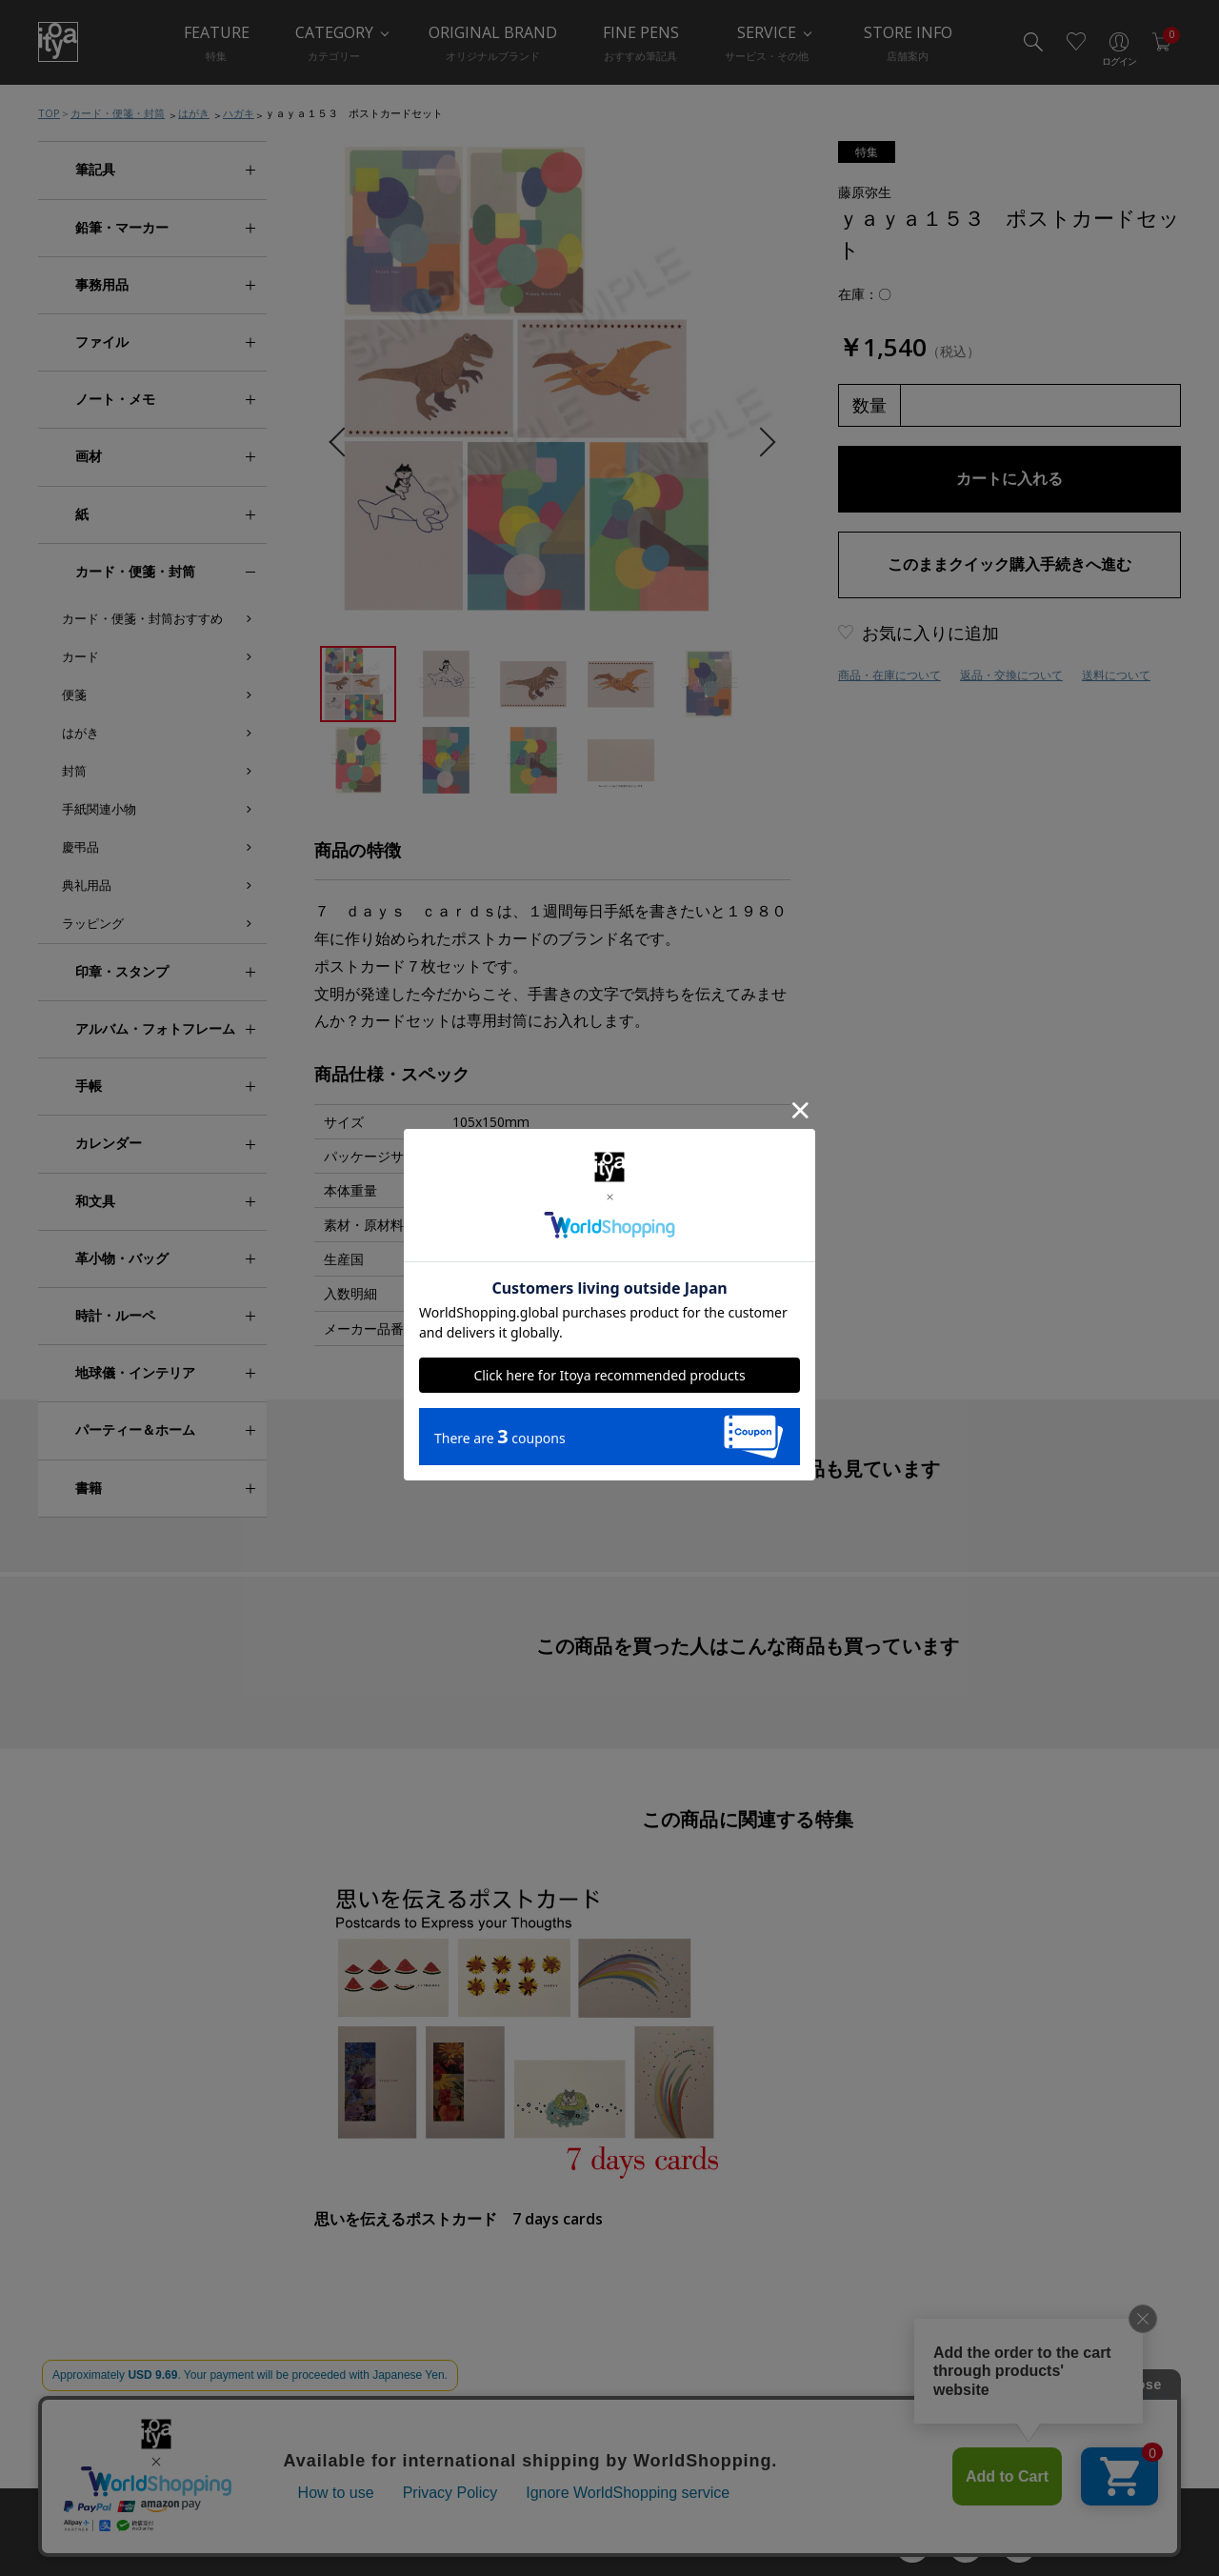 This screenshot has height=2576, width=1219. What do you see at coordinates (194, 113) in the screenshot?
I see `はがき` at bounding box center [194, 113].